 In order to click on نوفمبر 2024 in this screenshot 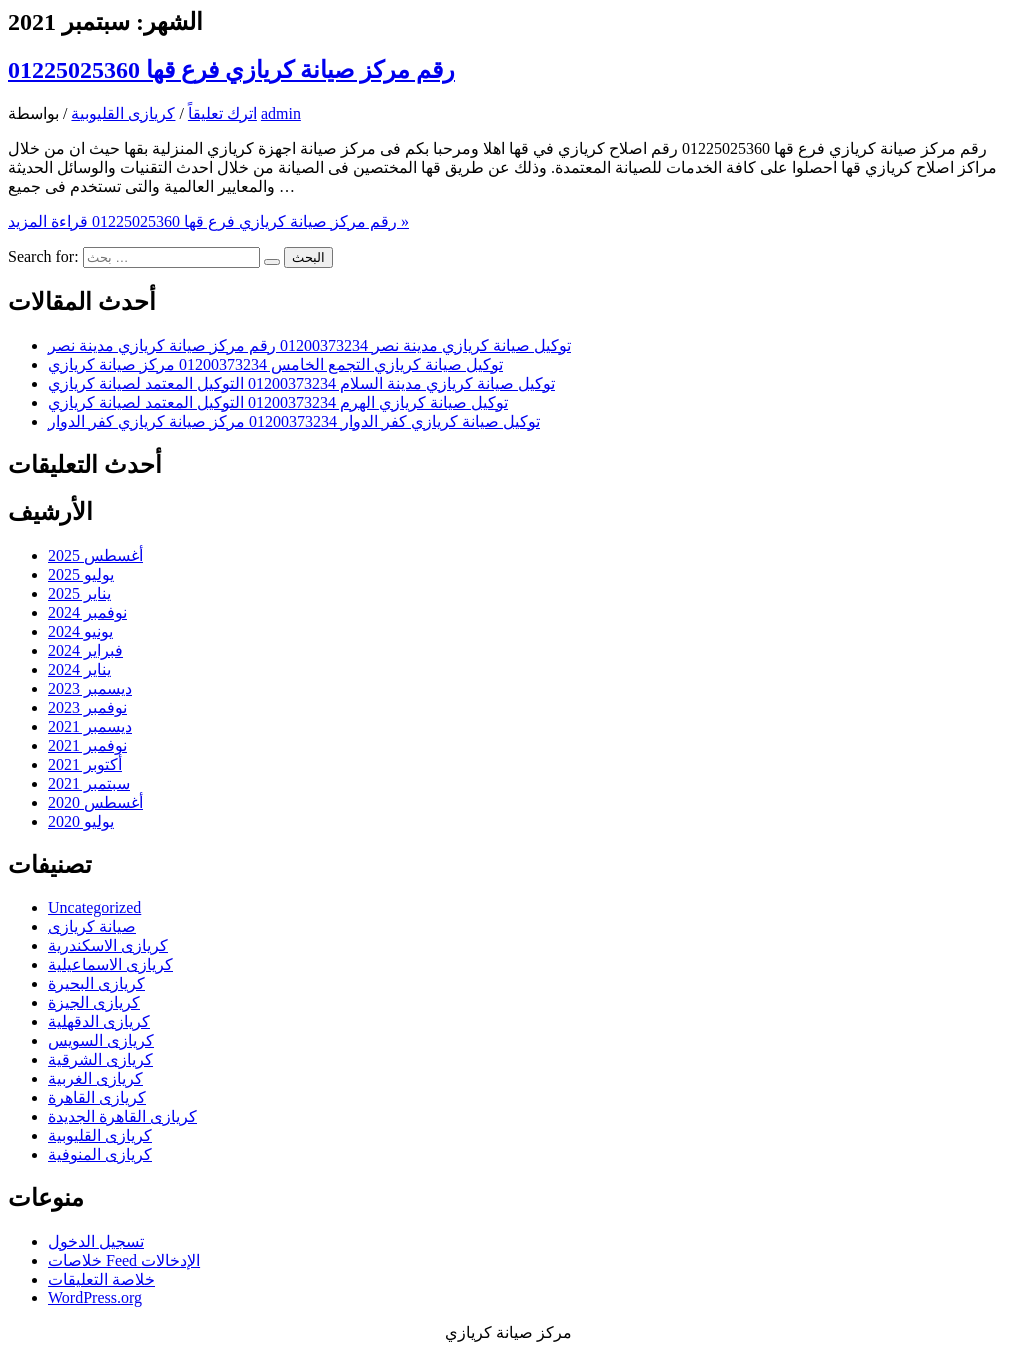, I will do `click(87, 612)`.